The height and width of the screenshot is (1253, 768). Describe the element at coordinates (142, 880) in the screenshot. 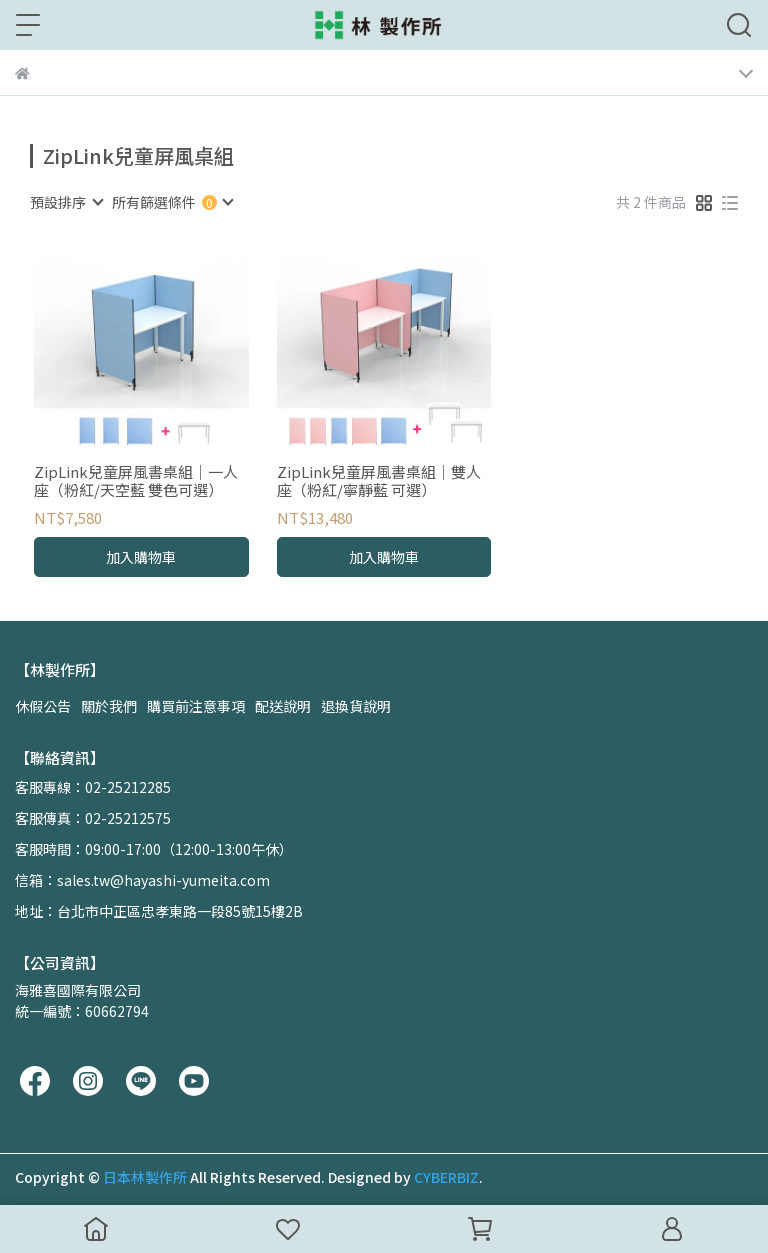

I see `信箱：sales.tw@hayashi-yumeita.com` at that location.